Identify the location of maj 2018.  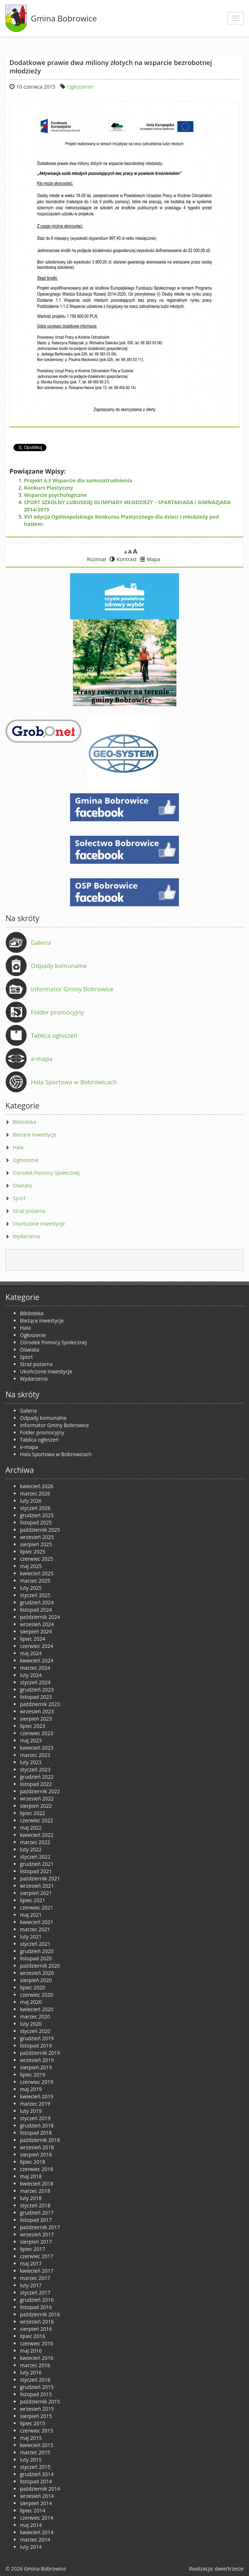
(31, 2176).